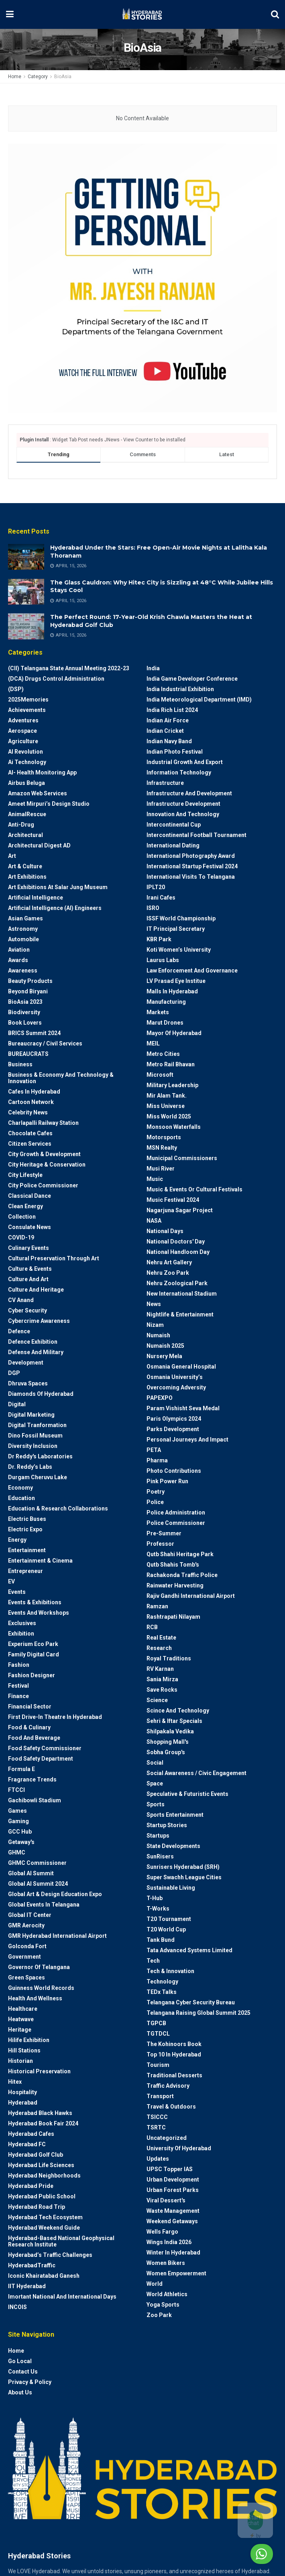 The image size is (285, 2576). I want to click on Asian Games, so click(25, 918).